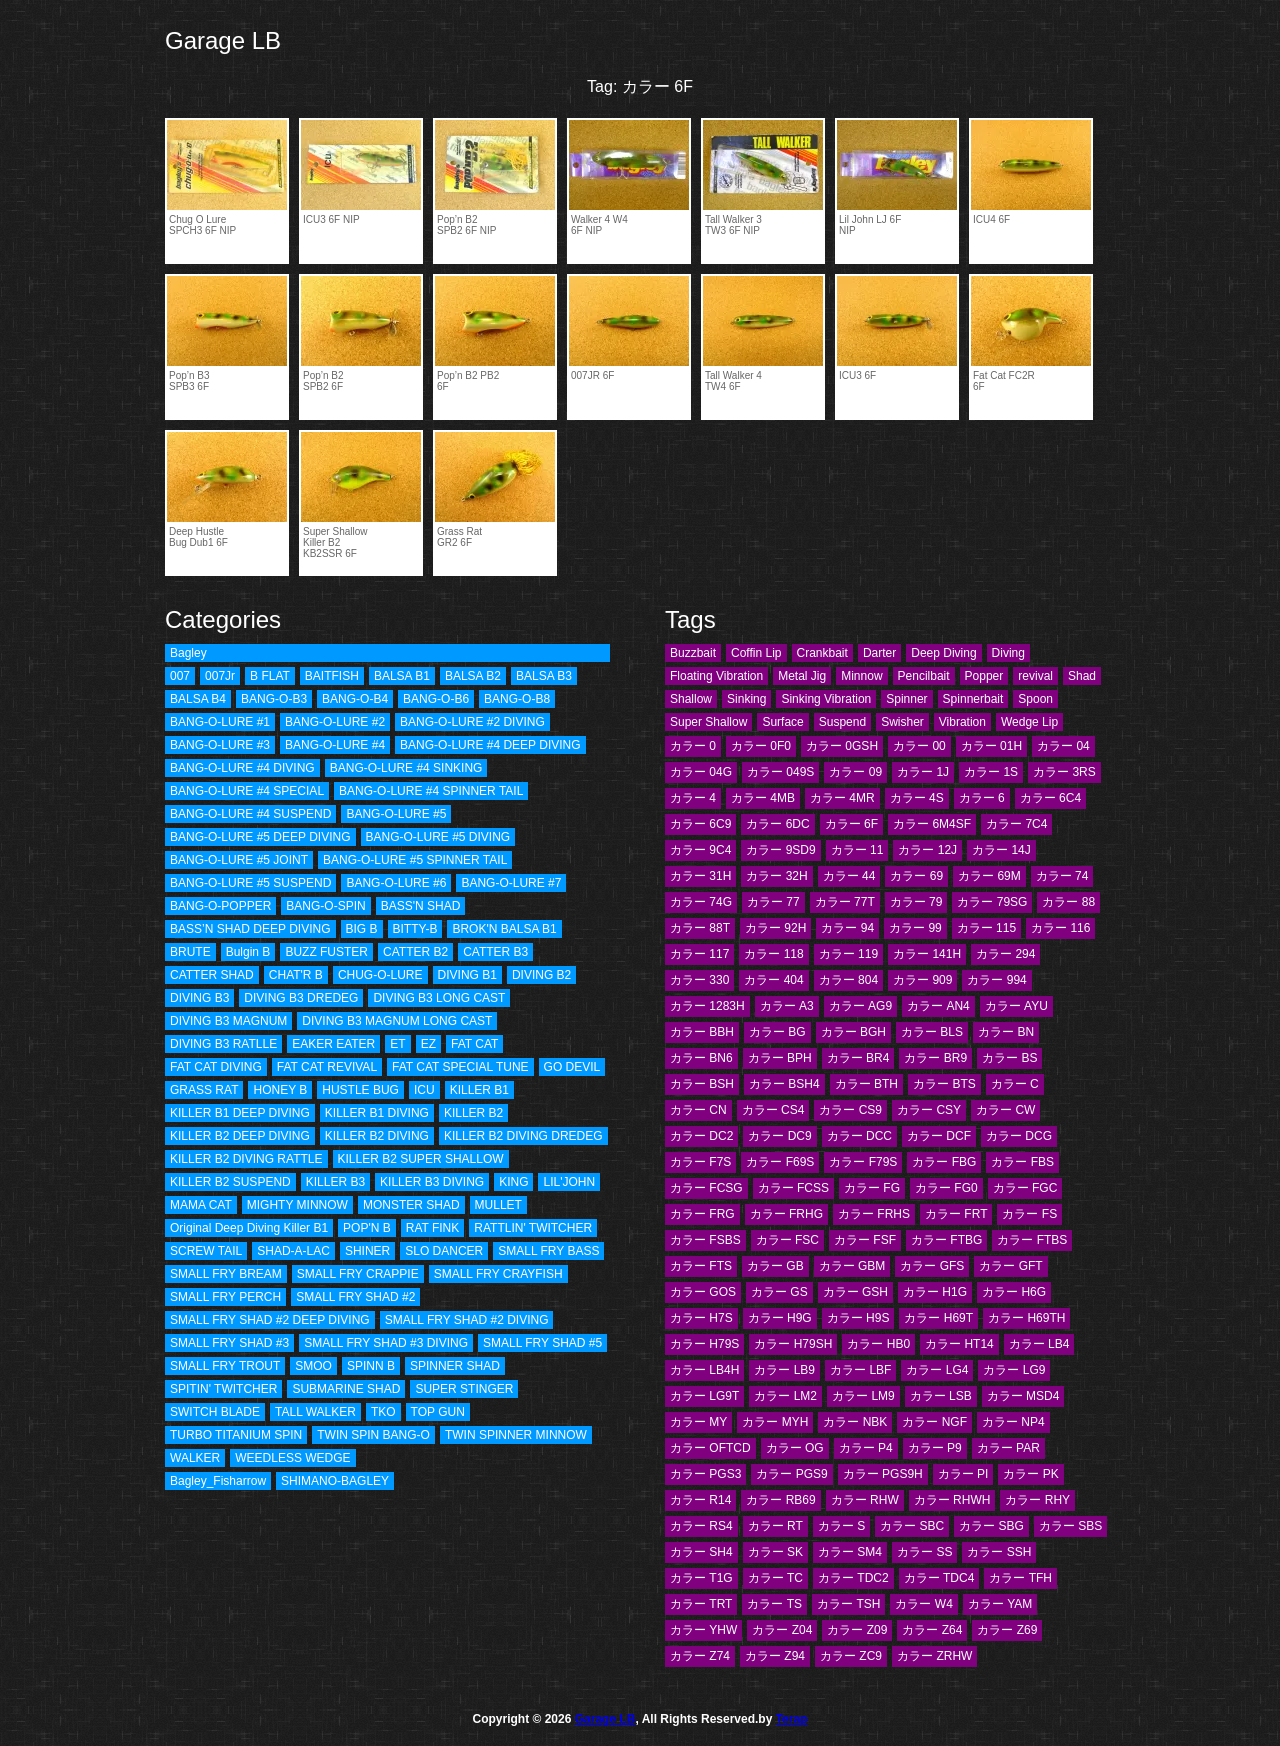 This screenshot has height=1746, width=1280. Describe the element at coordinates (1068, 902) in the screenshot. I see `カラー 88` at that location.